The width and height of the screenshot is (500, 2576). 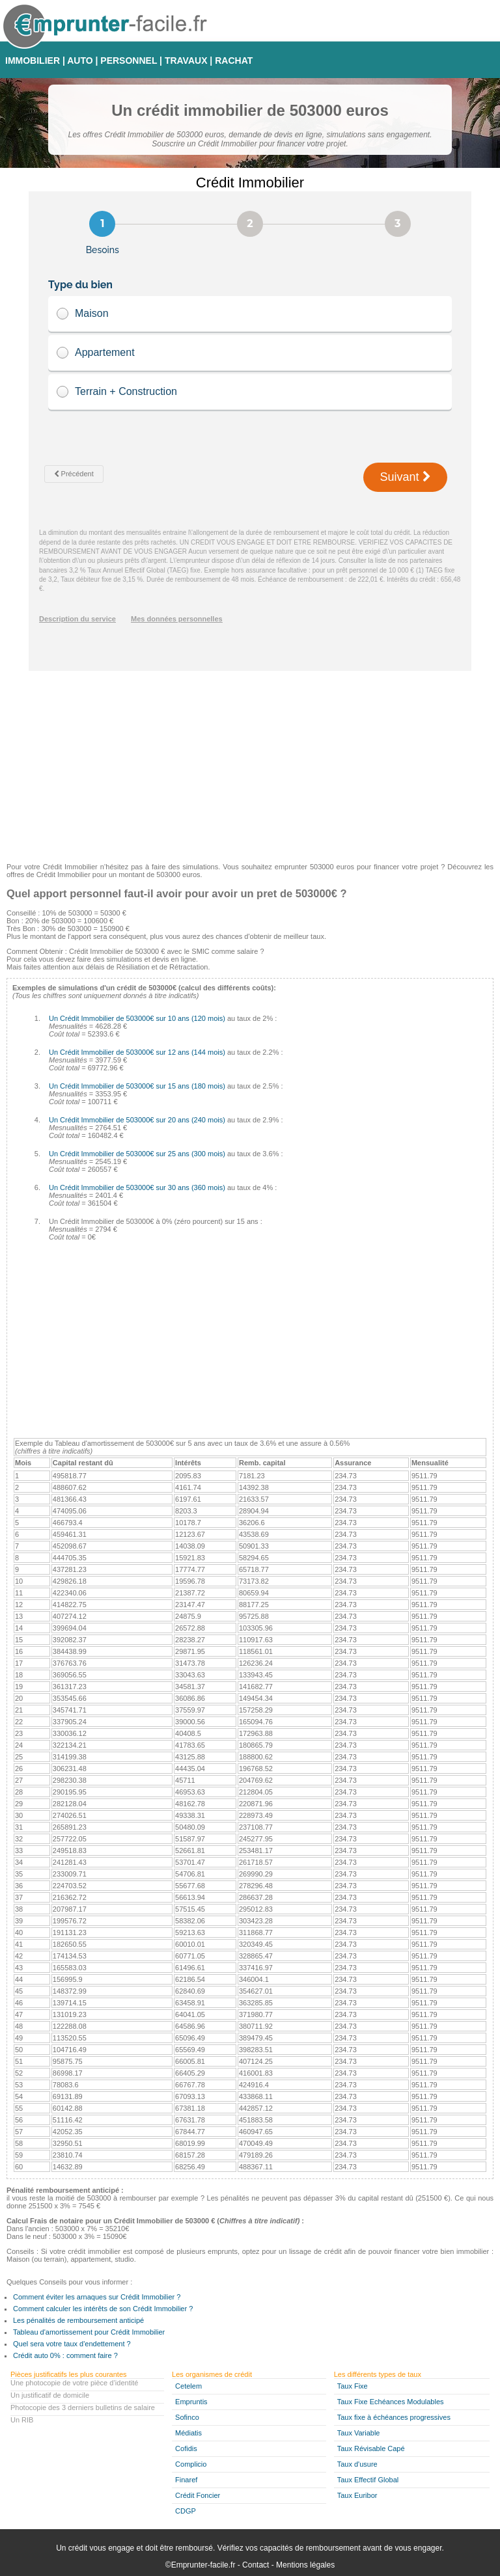 What do you see at coordinates (137, 1120) in the screenshot?
I see `Un Crédit Immobilier de 503000€ sur 20 ans (240 mois)` at bounding box center [137, 1120].